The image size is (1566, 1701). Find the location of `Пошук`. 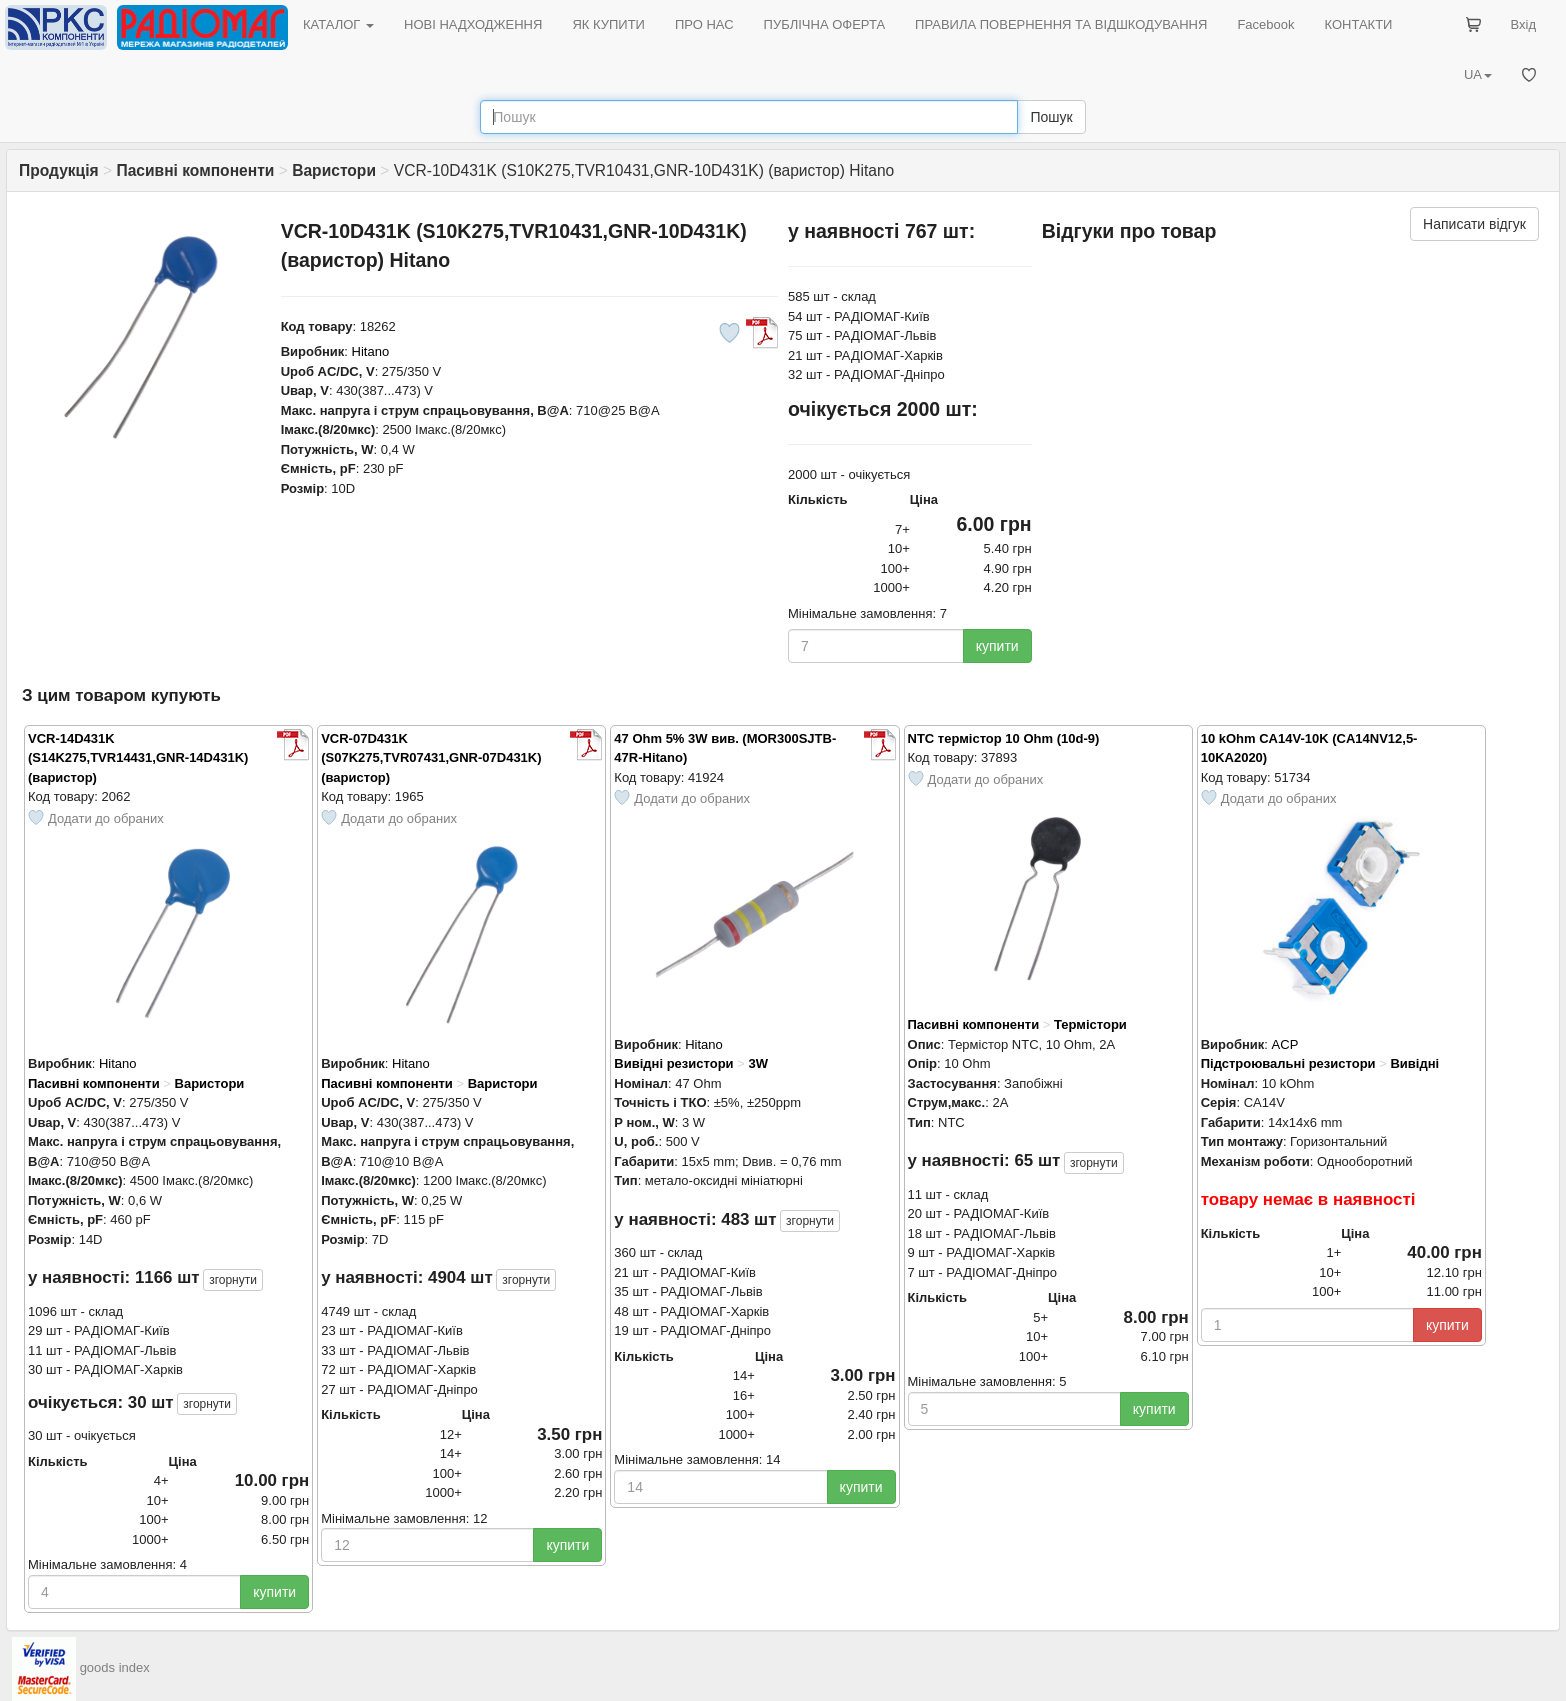

Пошук is located at coordinates (1051, 117).